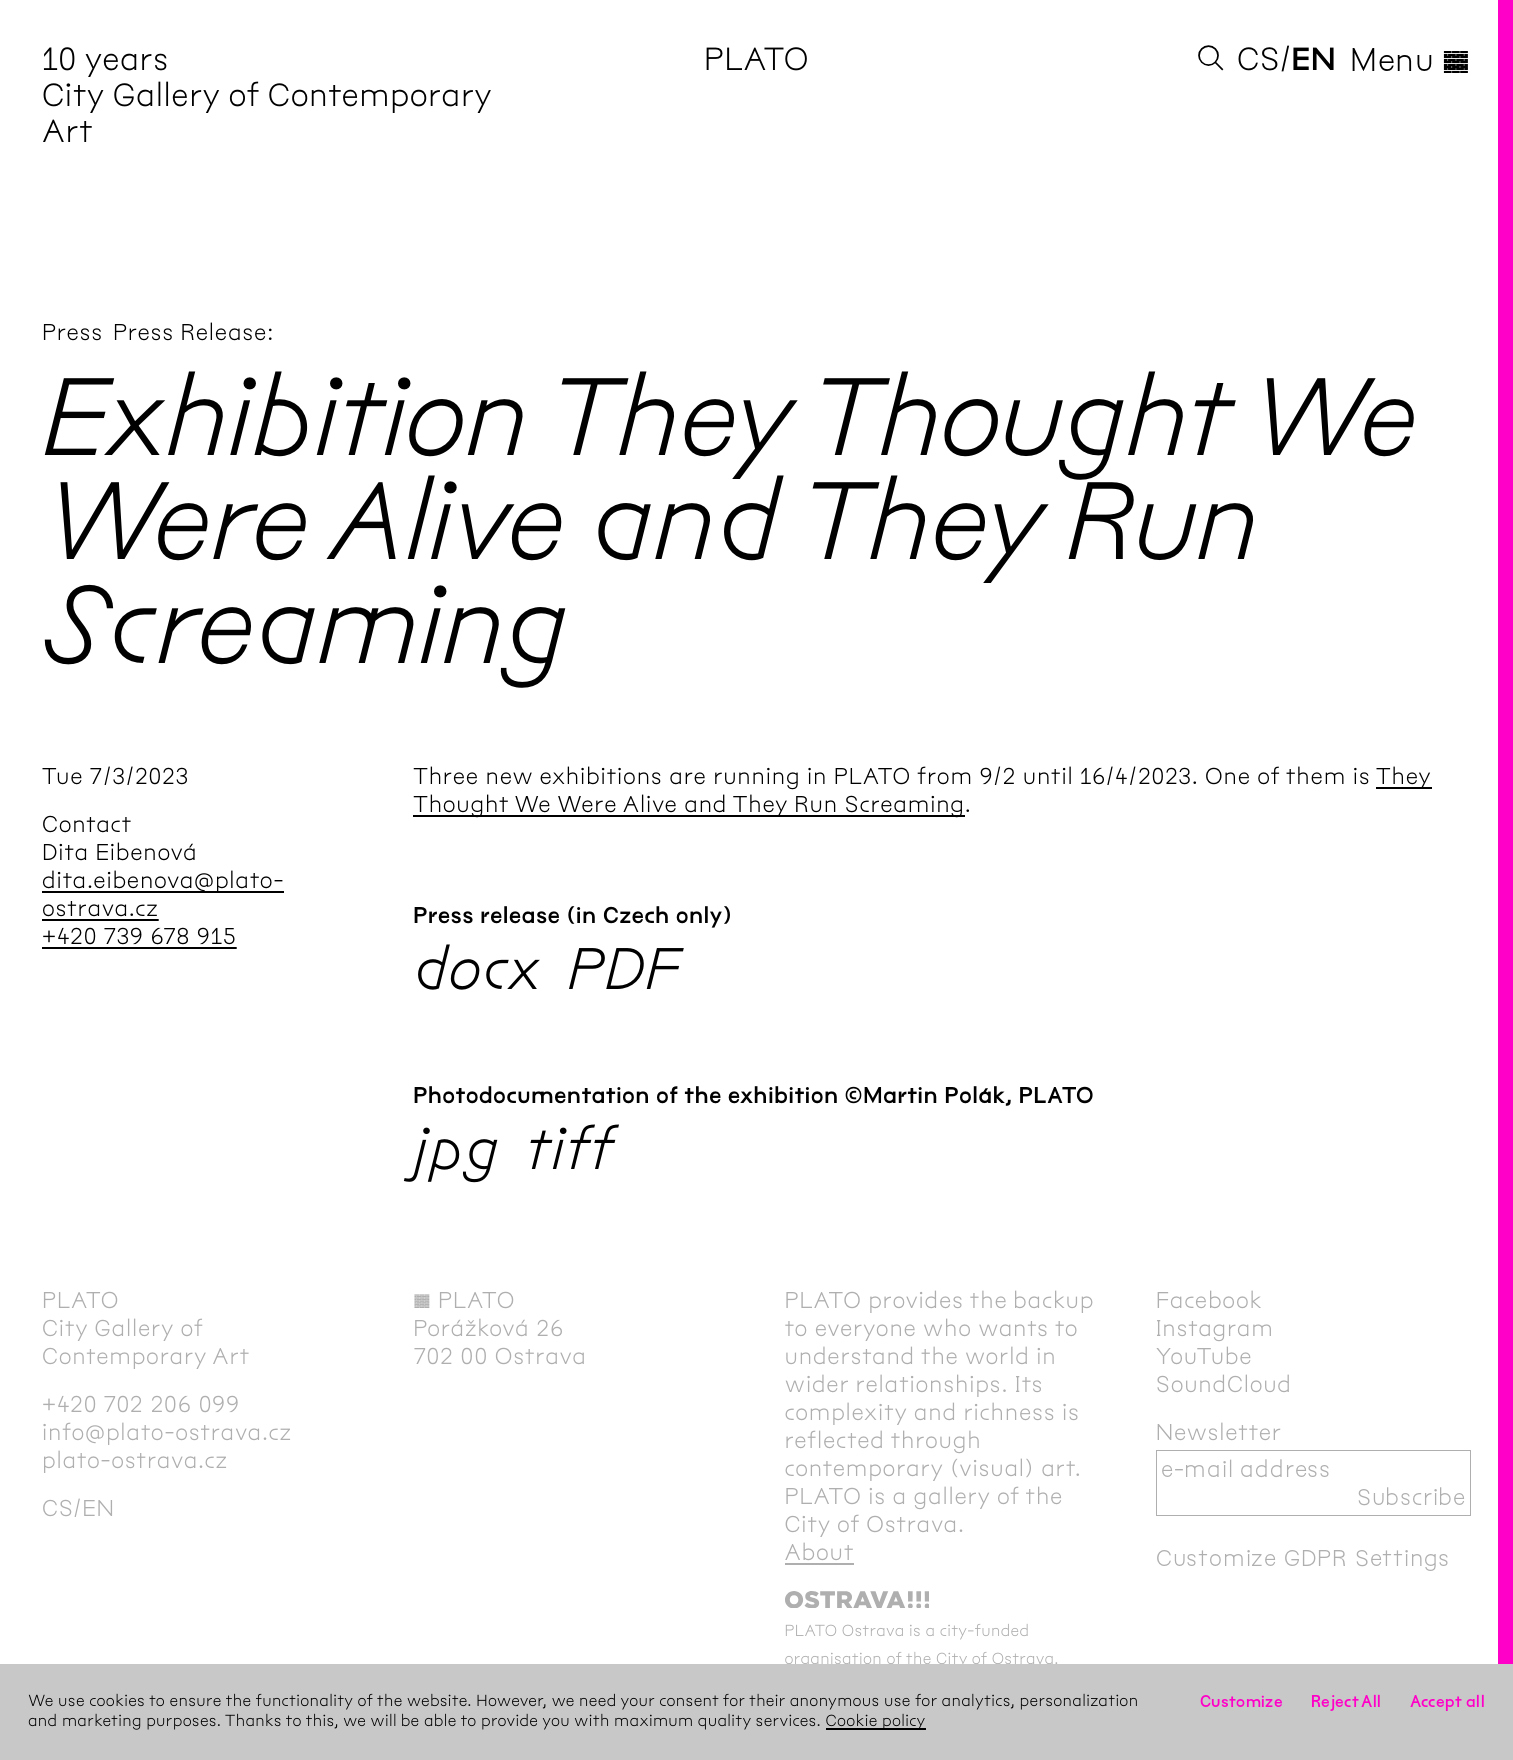  What do you see at coordinates (139, 936) in the screenshot?
I see `+420 739 678 915` at bounding box center [139, 936].